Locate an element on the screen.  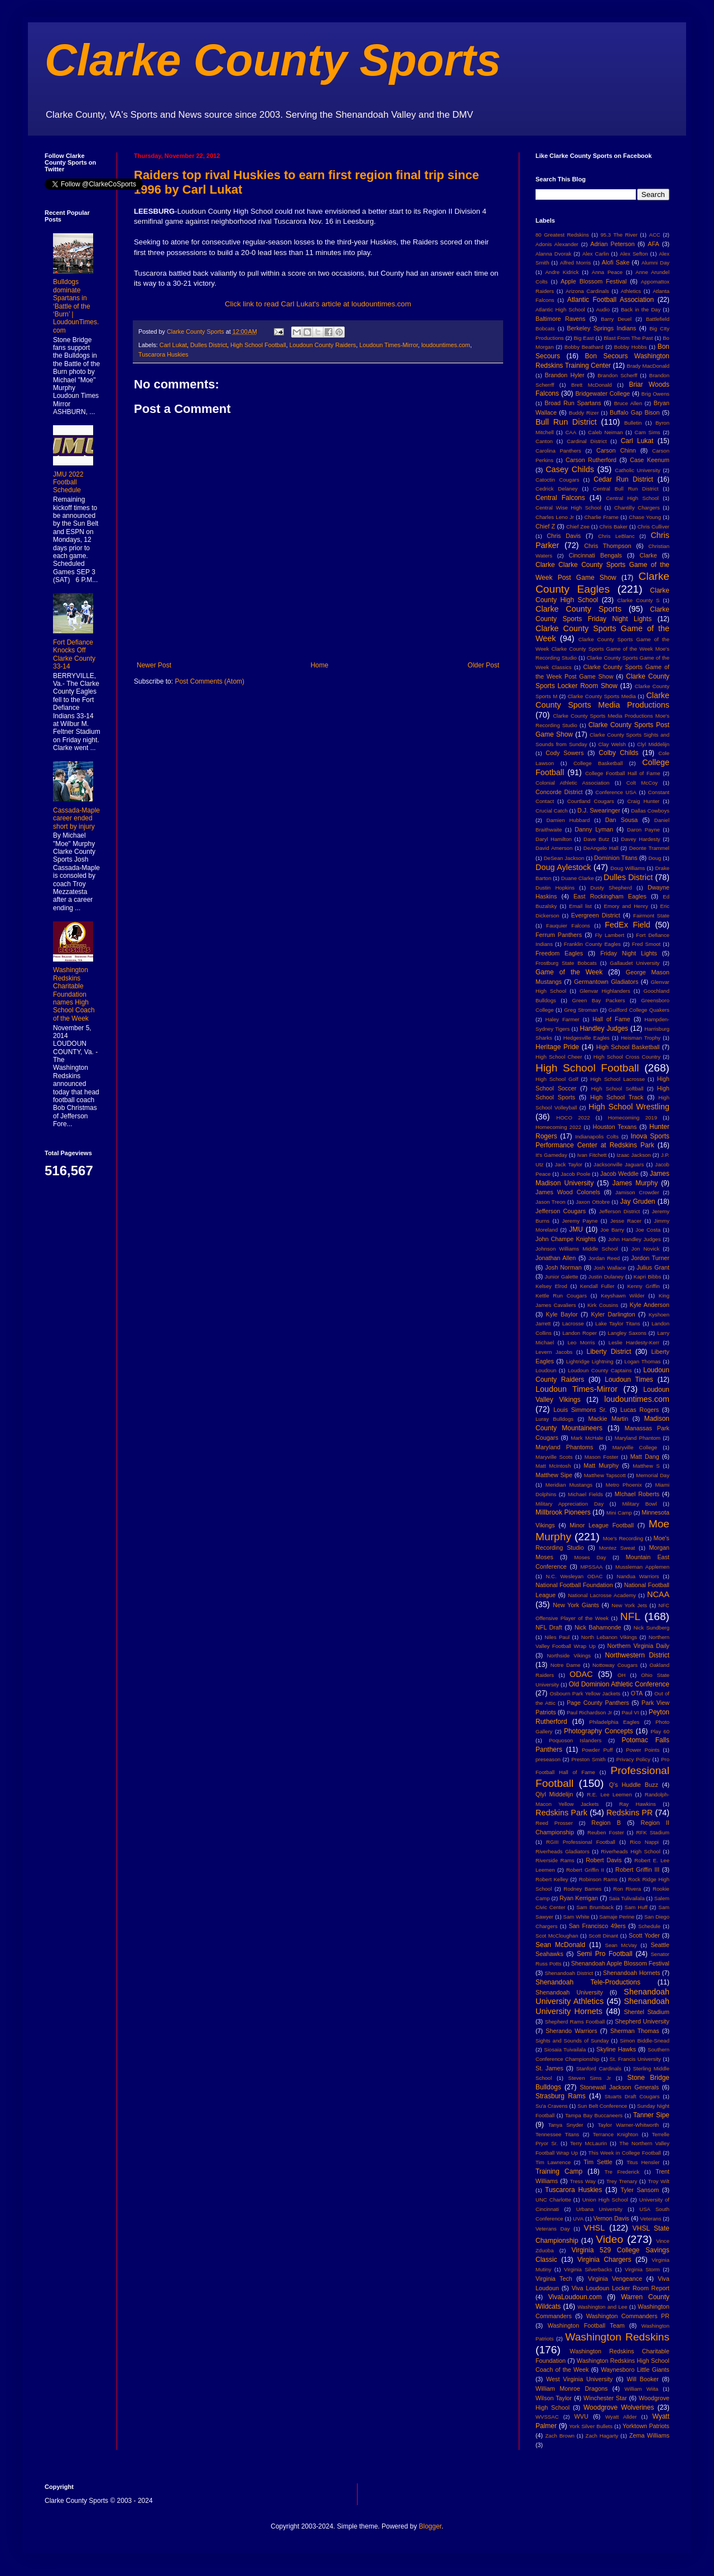
It's Gameday is located at coordinates (551, 1155).